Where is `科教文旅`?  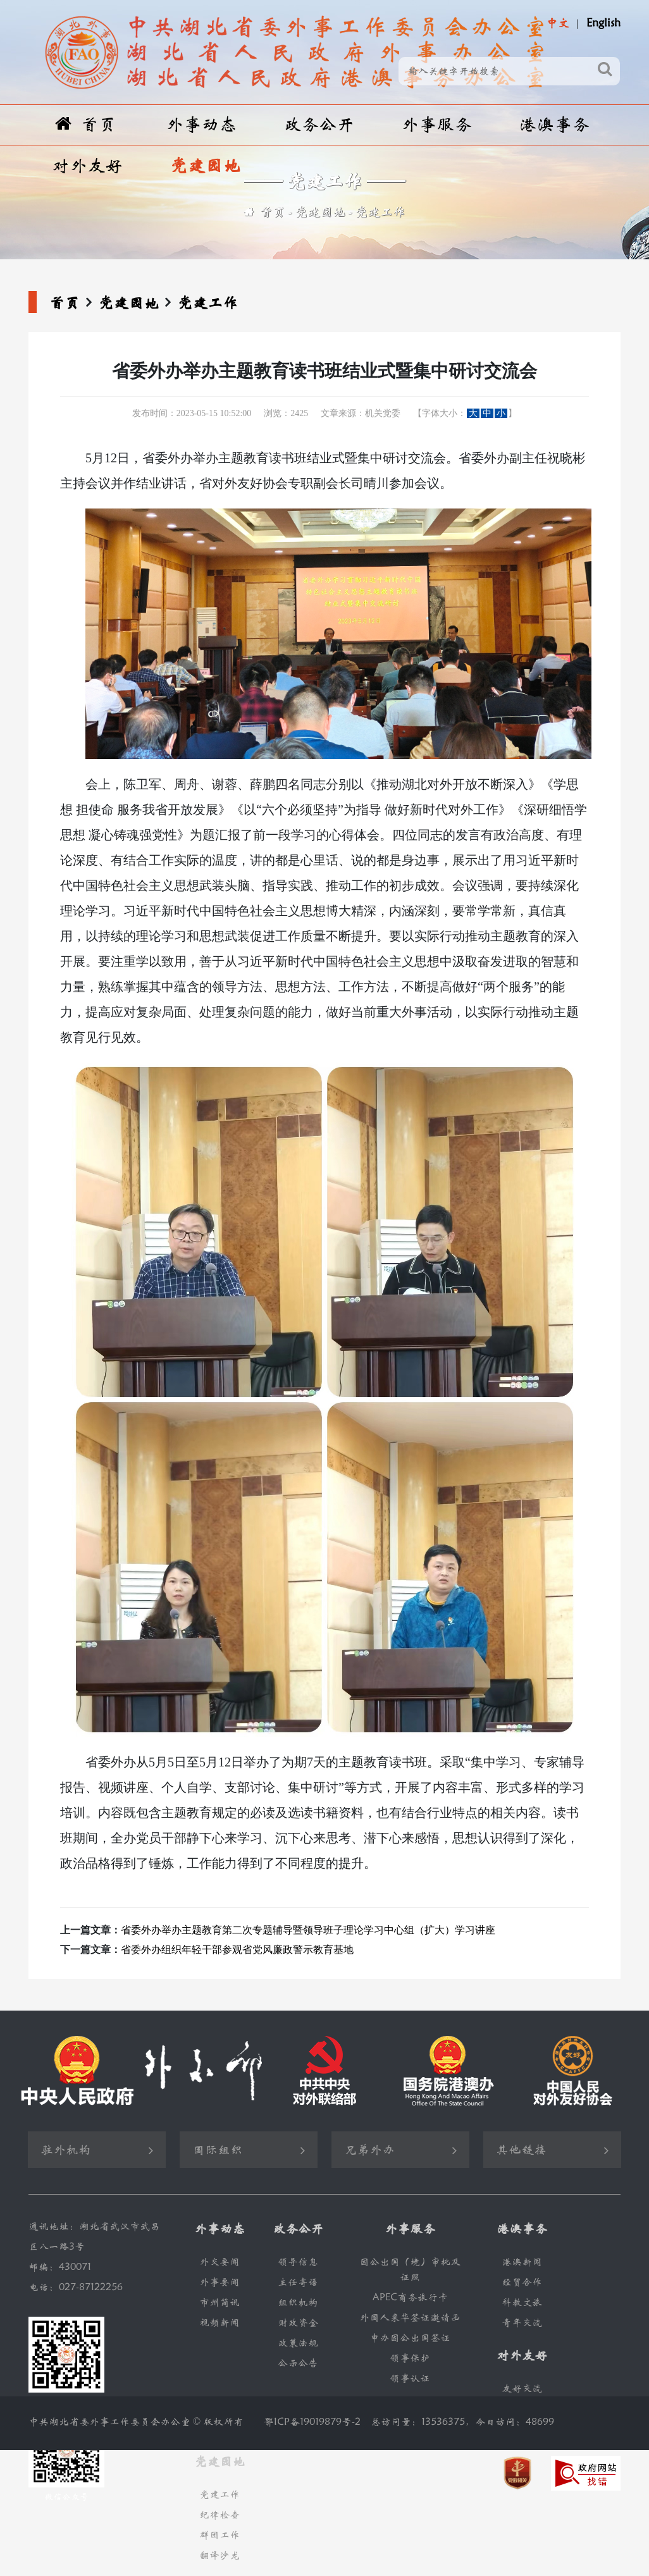 科教文旅 is located at coordinates (522, 2302).